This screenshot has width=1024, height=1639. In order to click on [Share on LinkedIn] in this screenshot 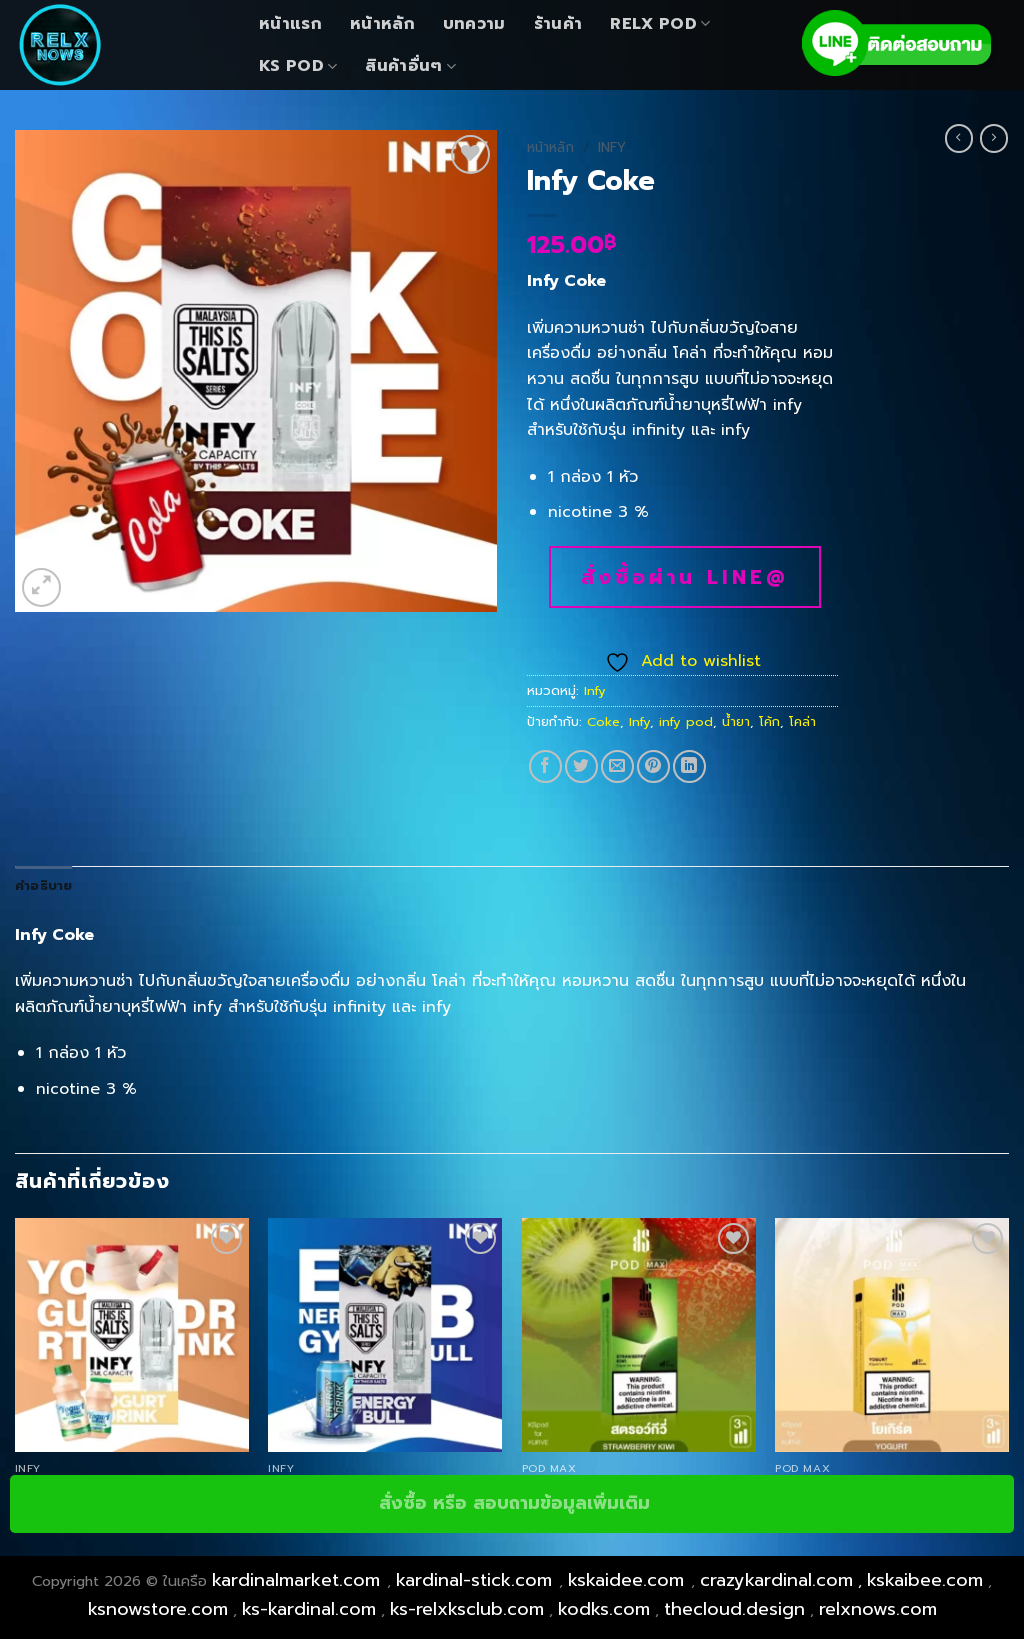, I will do `click(689, 766)`.